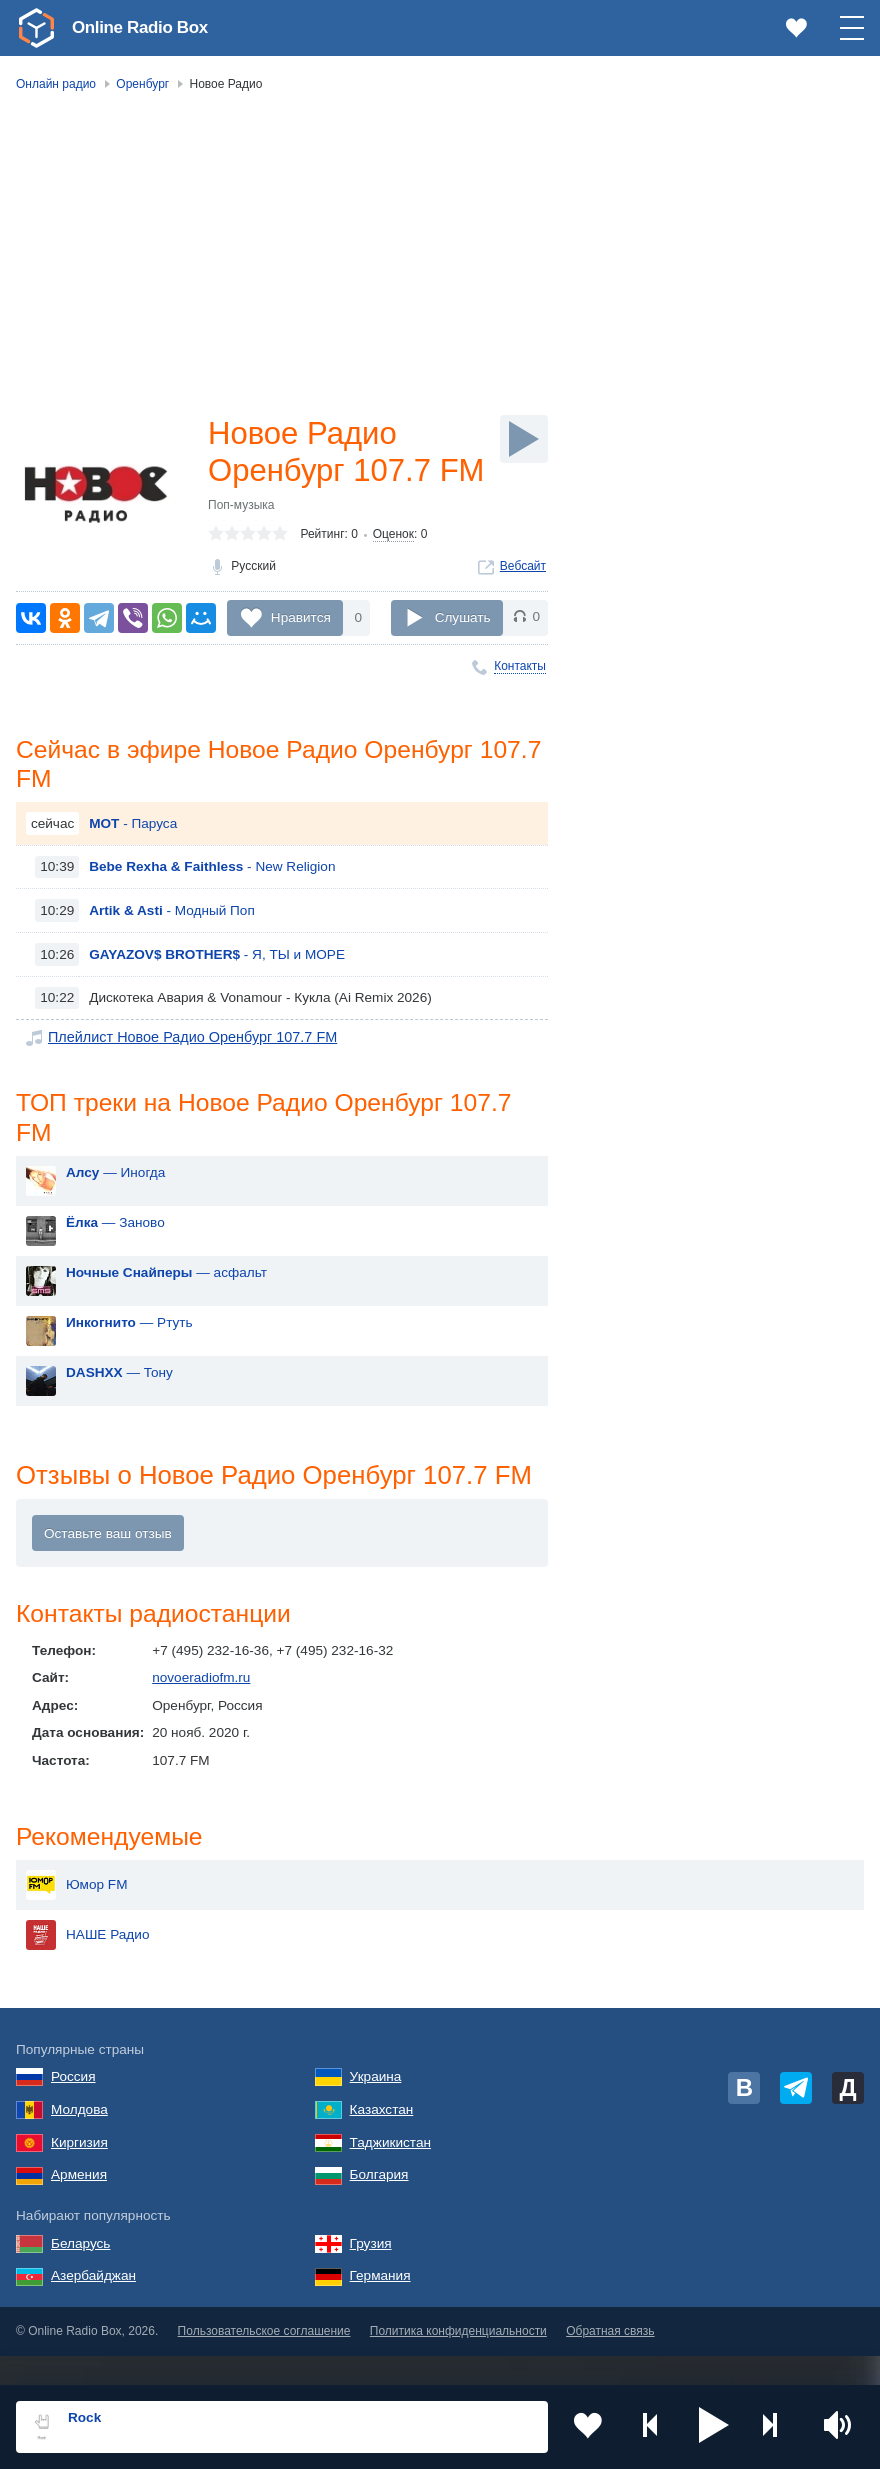  What do you see at coordinates (80, 2273) in the screenshot?
I see `Беларусь` at bounding box center [80, 2273].